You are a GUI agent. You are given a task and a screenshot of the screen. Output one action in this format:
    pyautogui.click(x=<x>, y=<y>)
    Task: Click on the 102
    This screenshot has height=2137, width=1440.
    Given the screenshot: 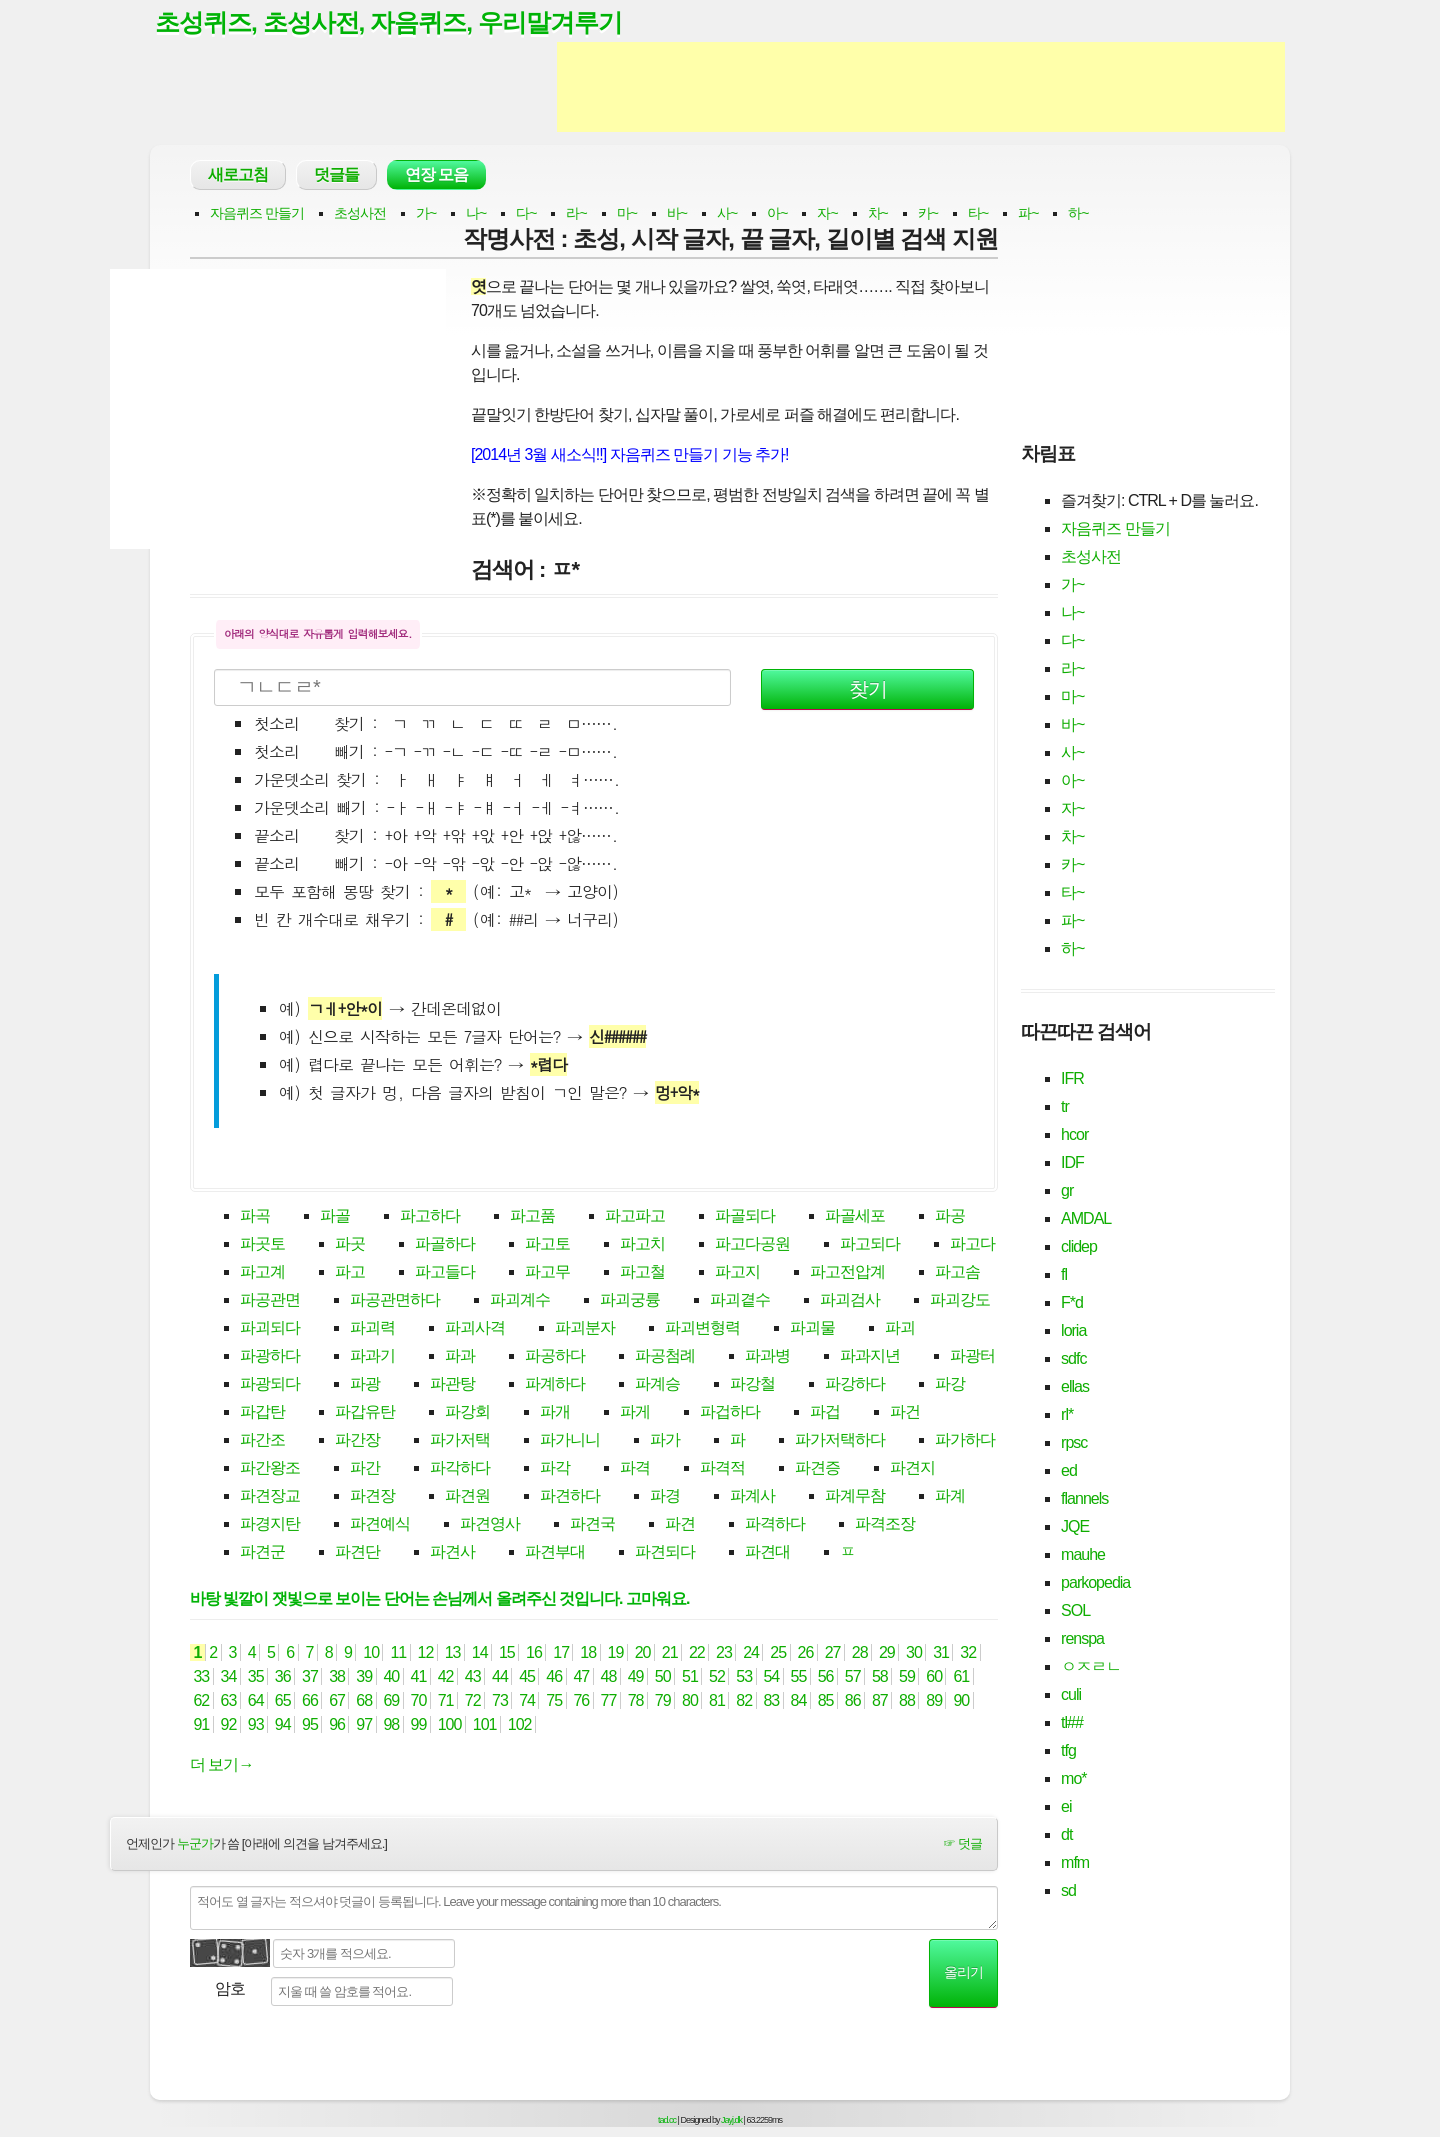 What is the action you would take?
    pyautogui.click(x=519, y=1725)
    